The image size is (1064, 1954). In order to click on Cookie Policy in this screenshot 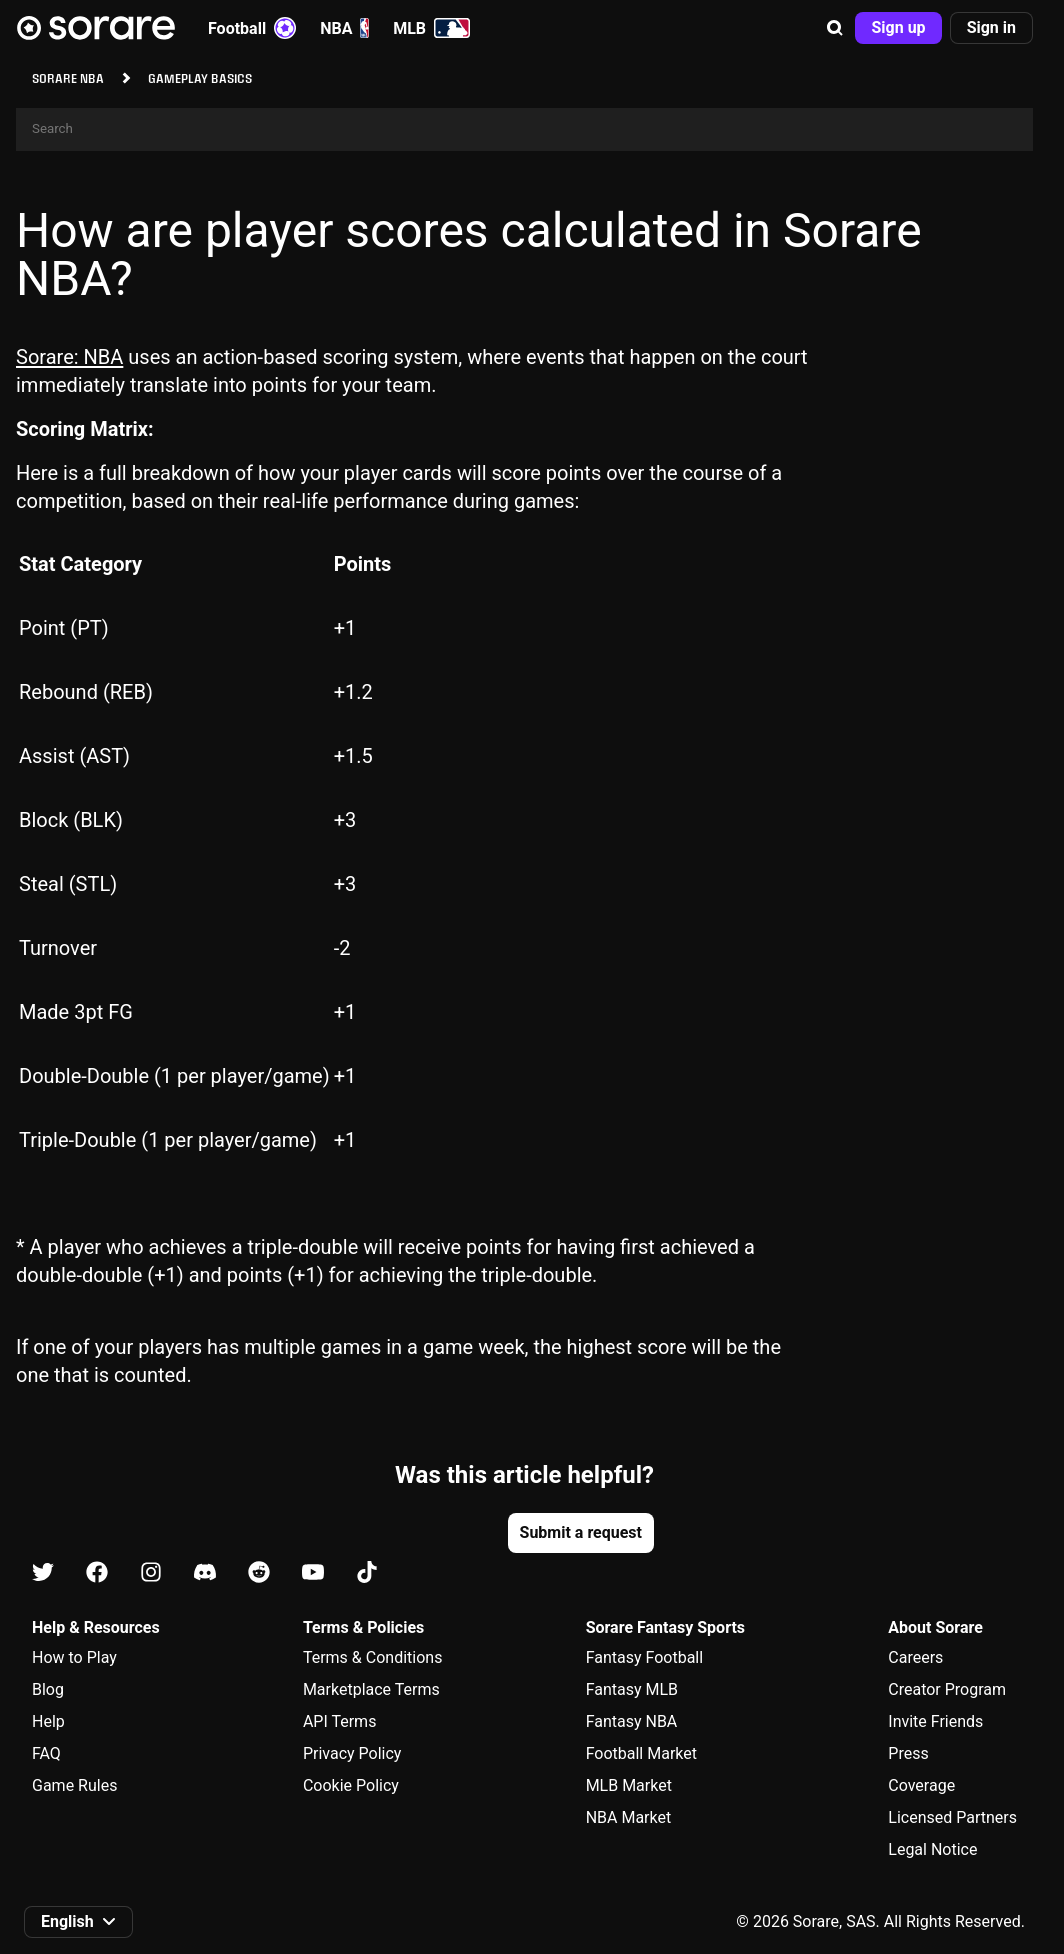, I will do `click(351, 1785)`.